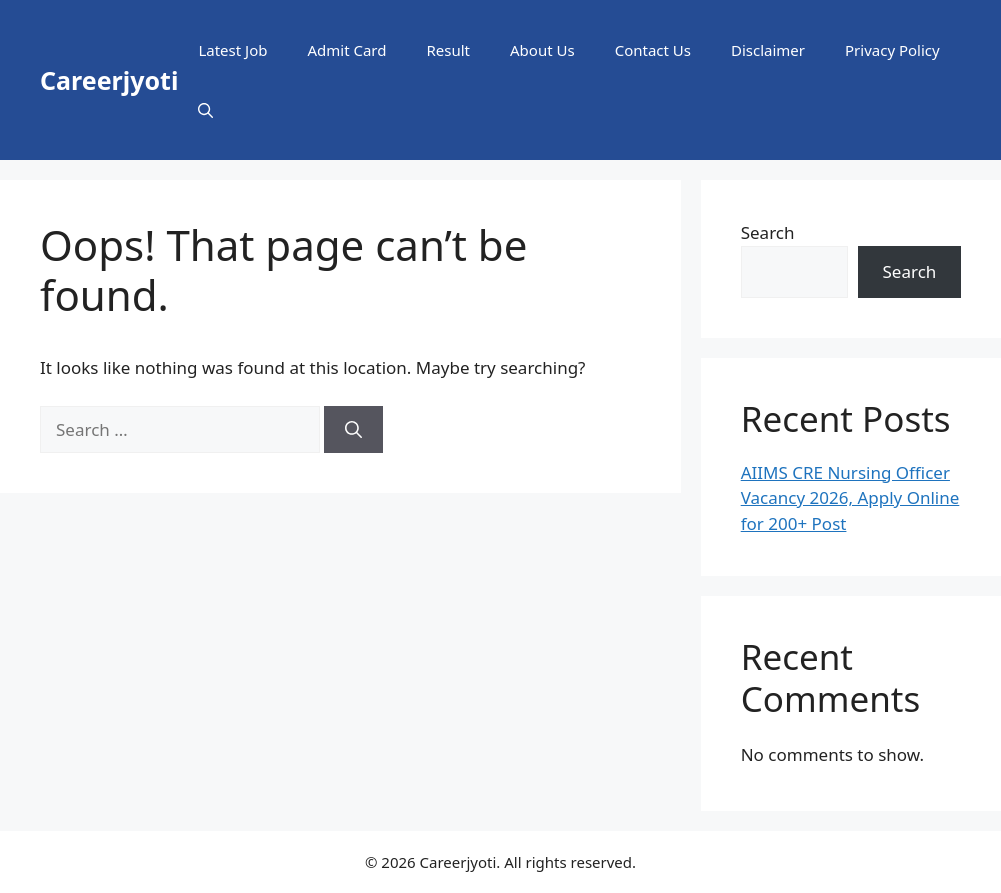 The image size is (1001, 893). Describe the element at coordinates (232, 50) in the screenshot. I see `Latest Job` at that location.